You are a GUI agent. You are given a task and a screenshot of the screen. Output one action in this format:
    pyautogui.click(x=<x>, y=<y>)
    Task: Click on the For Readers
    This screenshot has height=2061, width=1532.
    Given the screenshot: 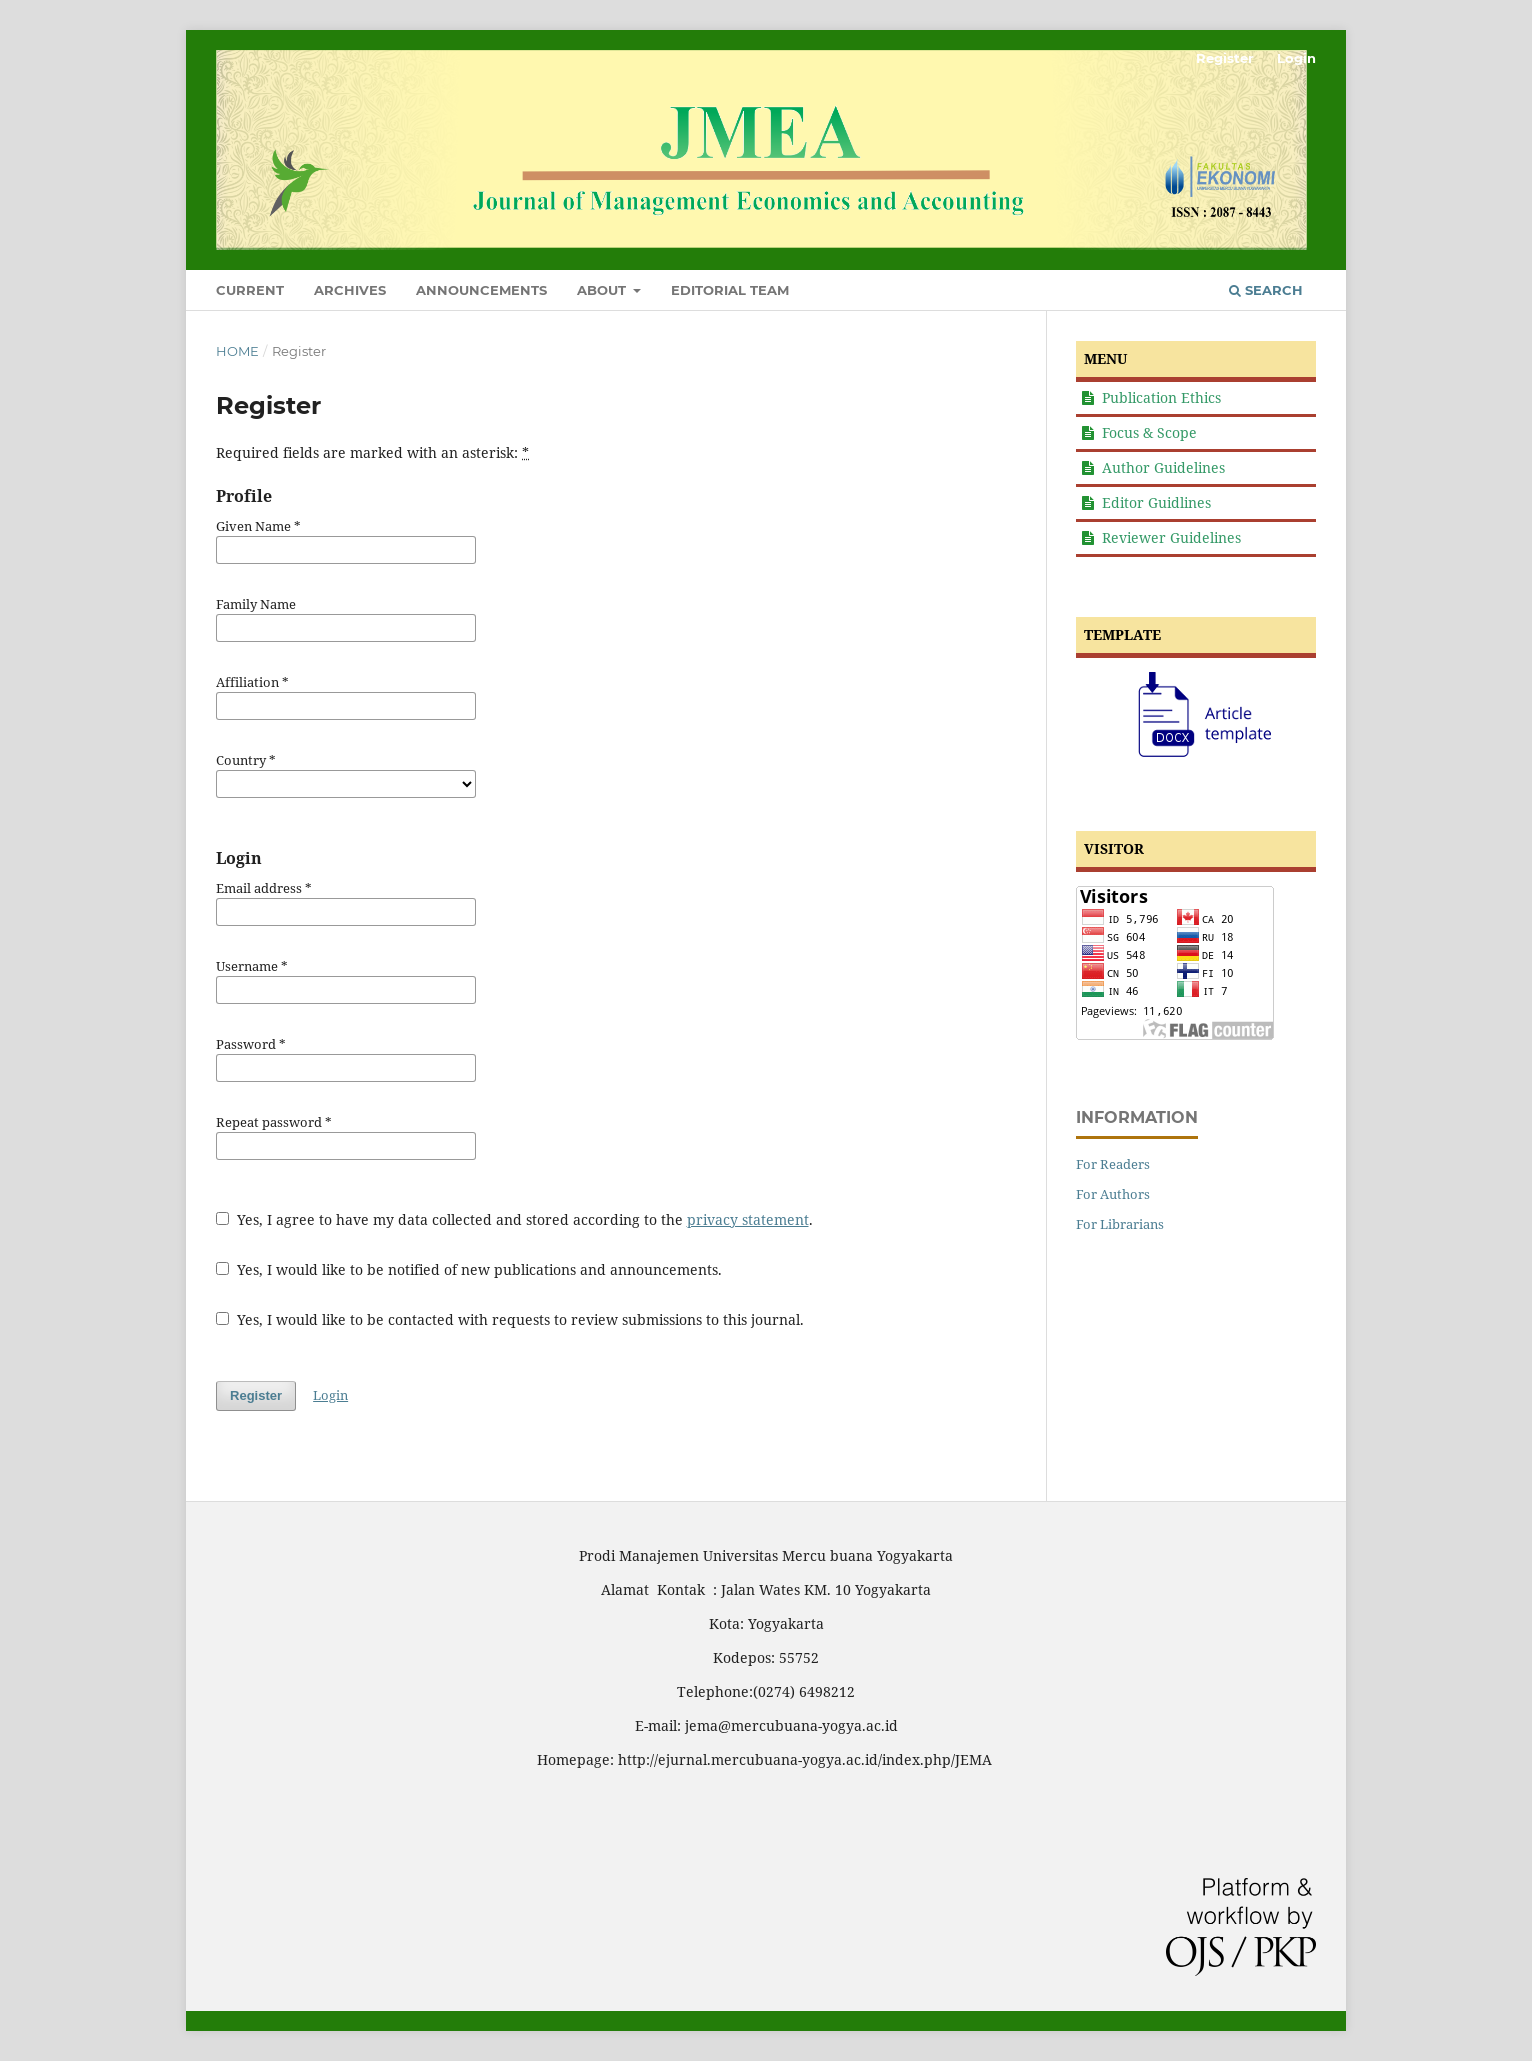 What is the action you would take?
    pyautogui.click(x=1113, y=1164)
    